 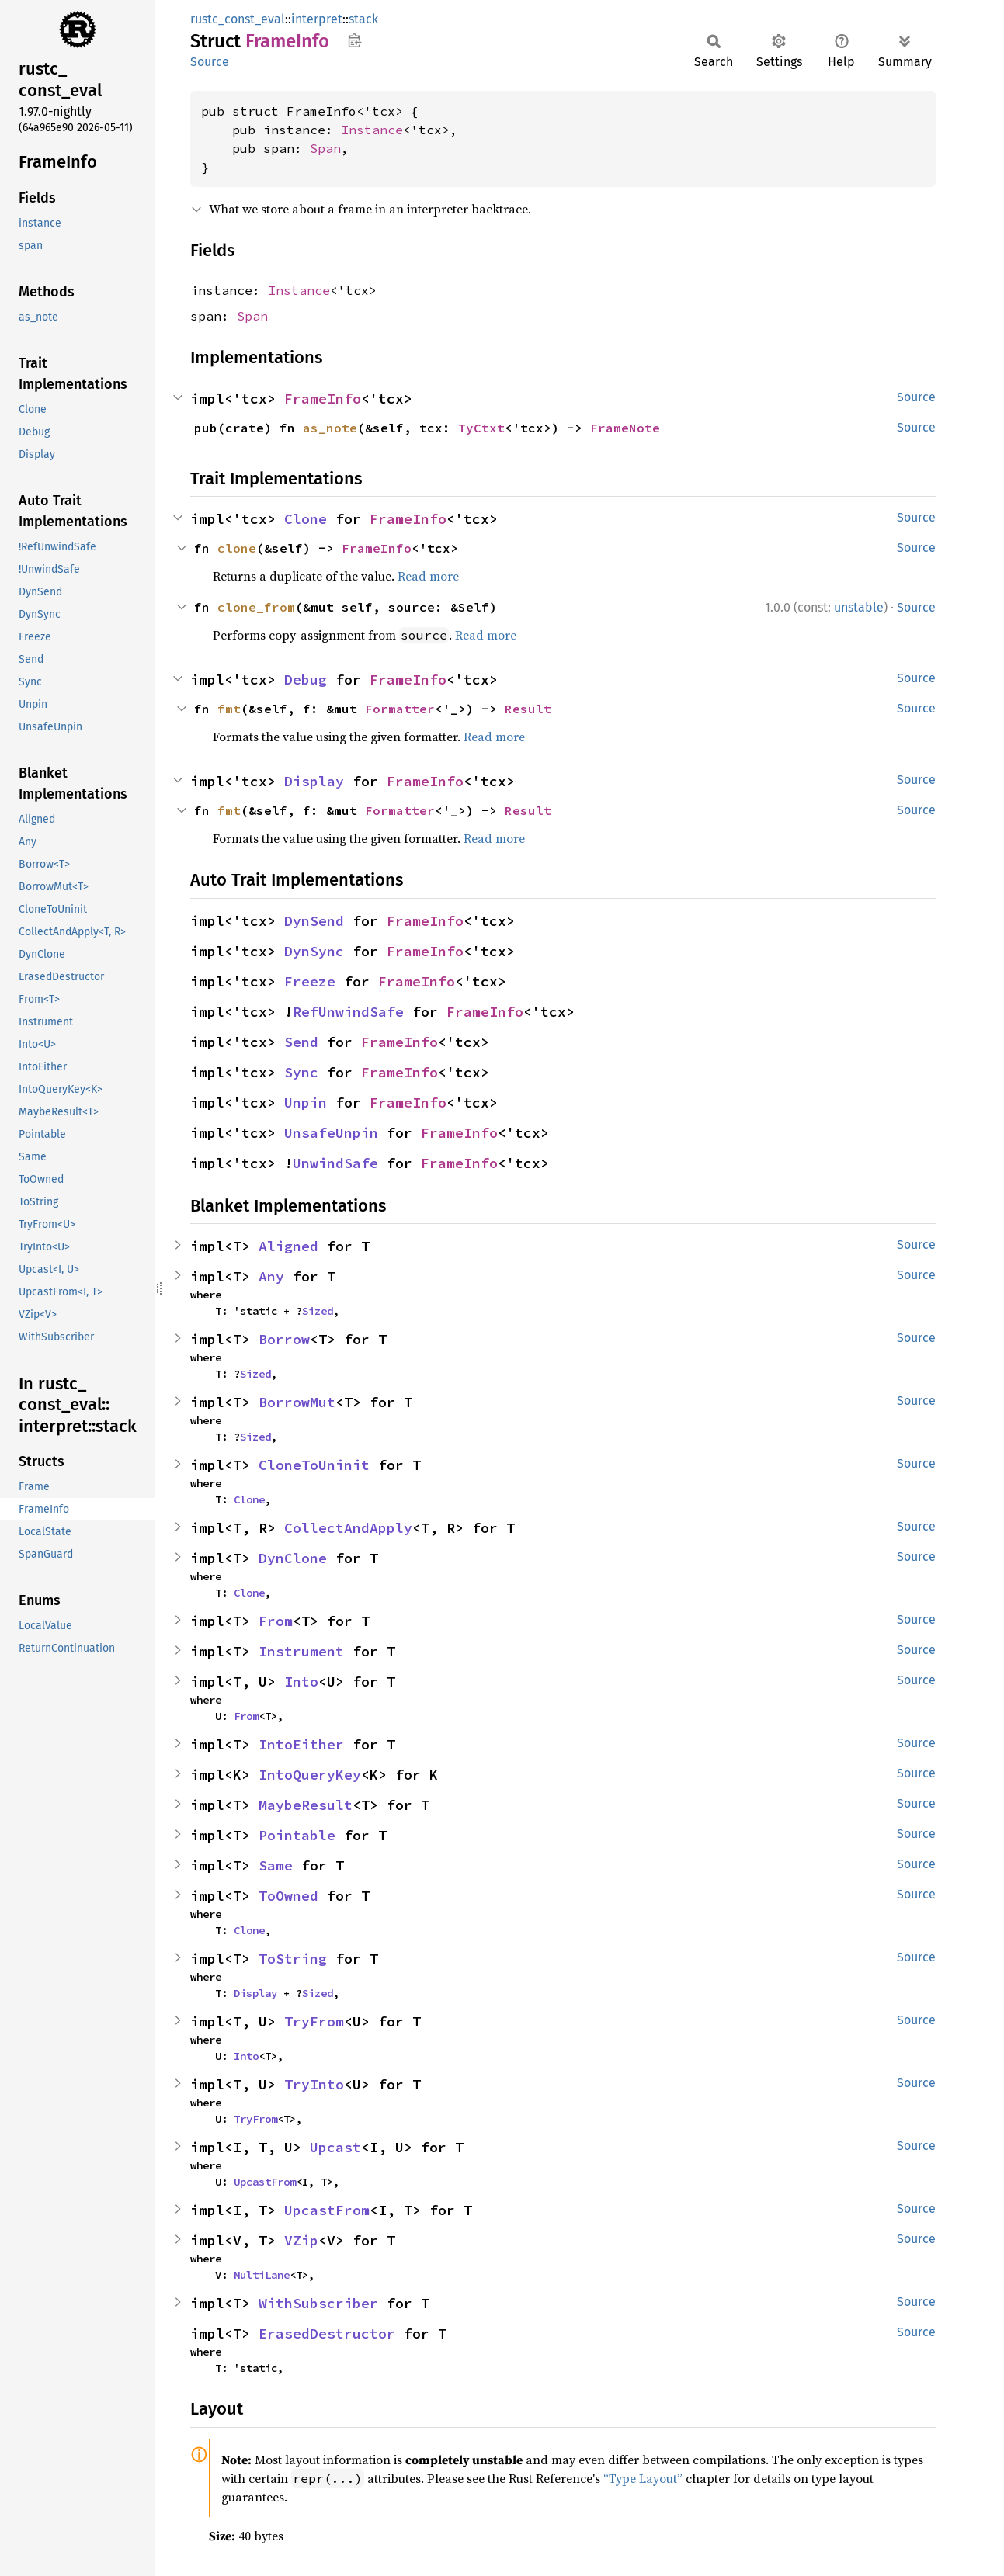 What do you see at coordinates (305, 519) in the screenshot?
I see `Clone` at bounding box center [305, 519].